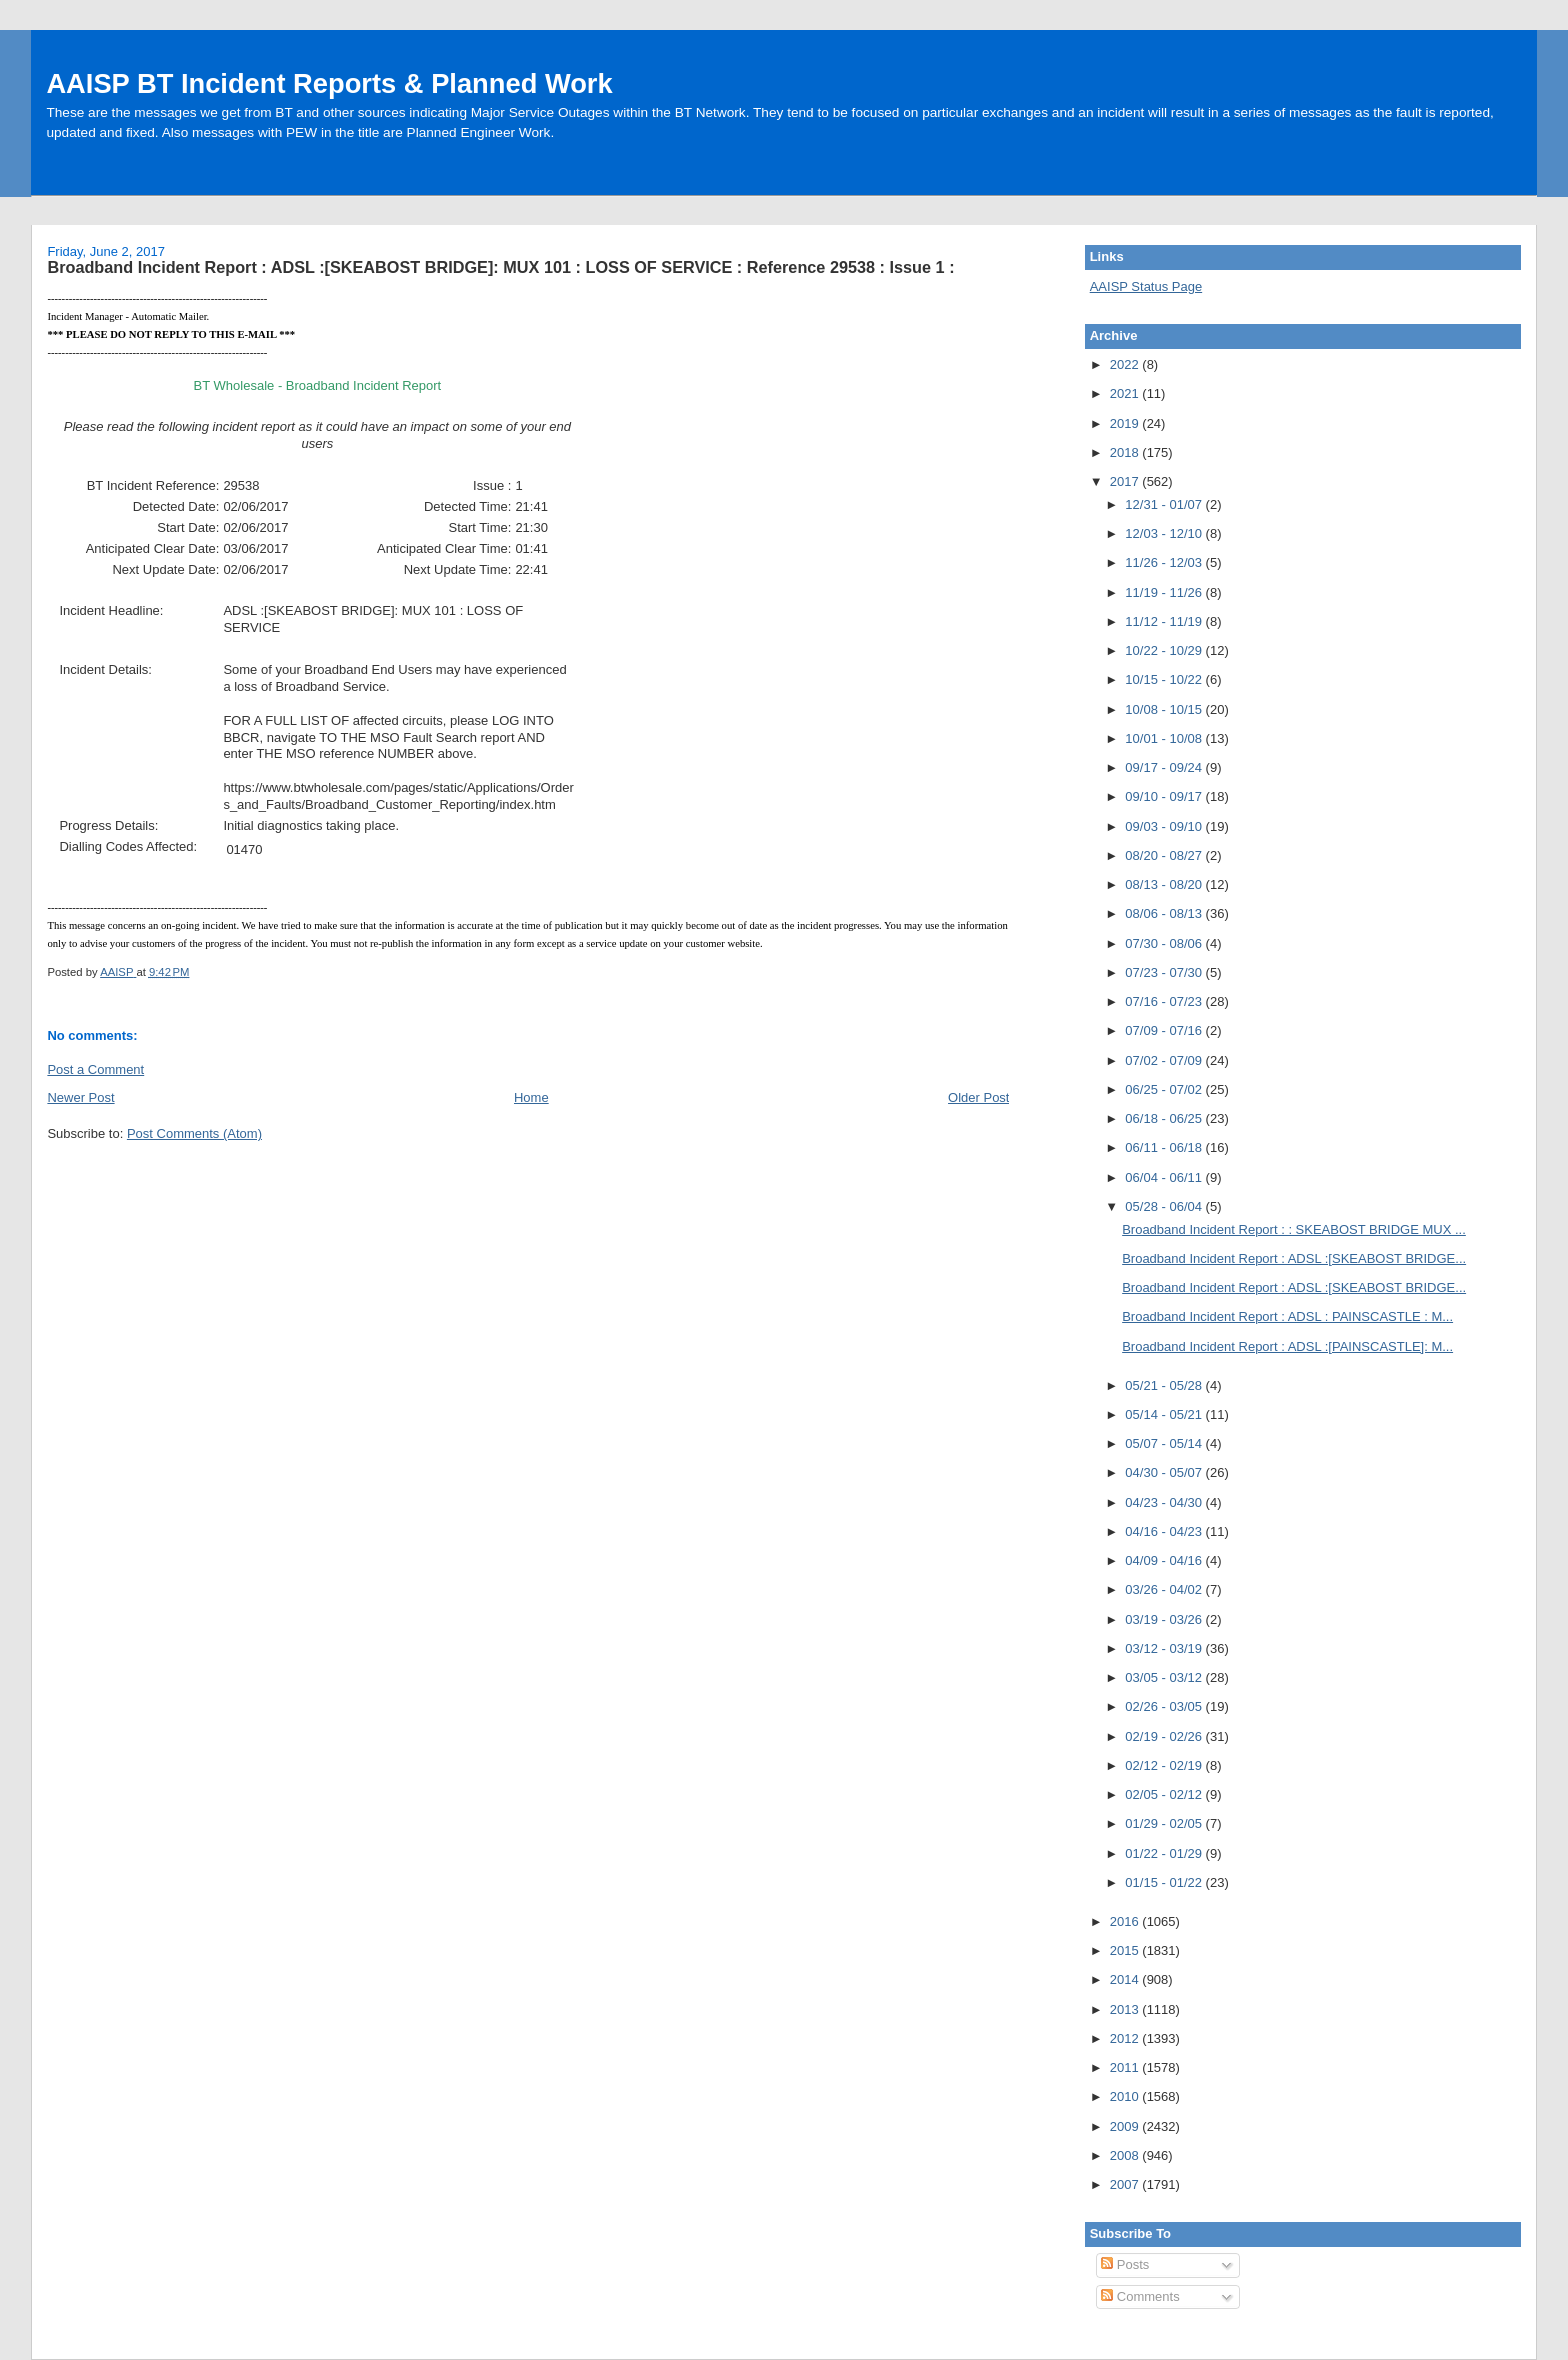 The width and height of the screenshot is (1568, 2360). I want to click on 05/07 - 05/14, so click(1165, 1443).